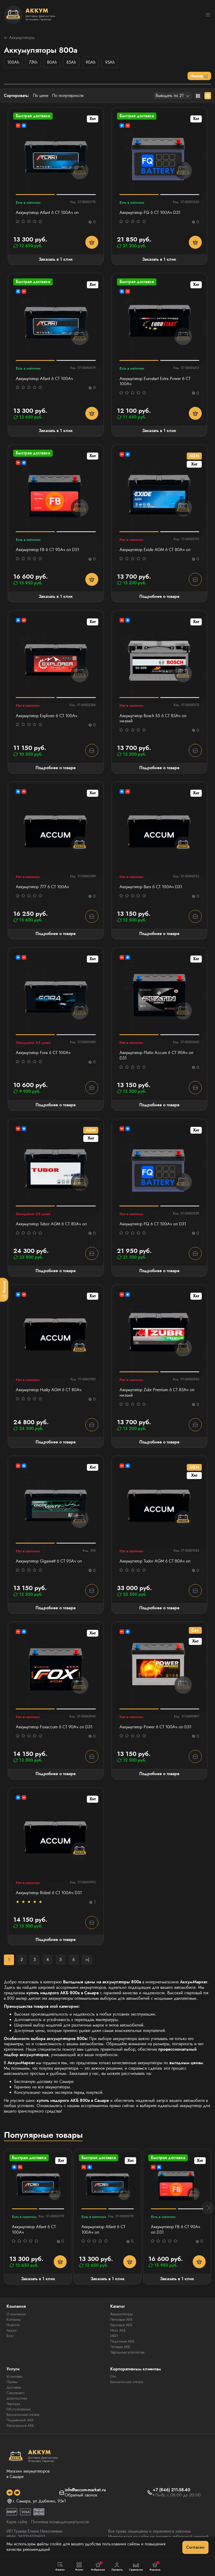 The height and width of the screenshot is (2576, 215). What do you see at coordinates (42, 887) in the screenshot?
I see `Аккумулятор 777 6 СТ 100Ач` at bounding box center [42, 887].